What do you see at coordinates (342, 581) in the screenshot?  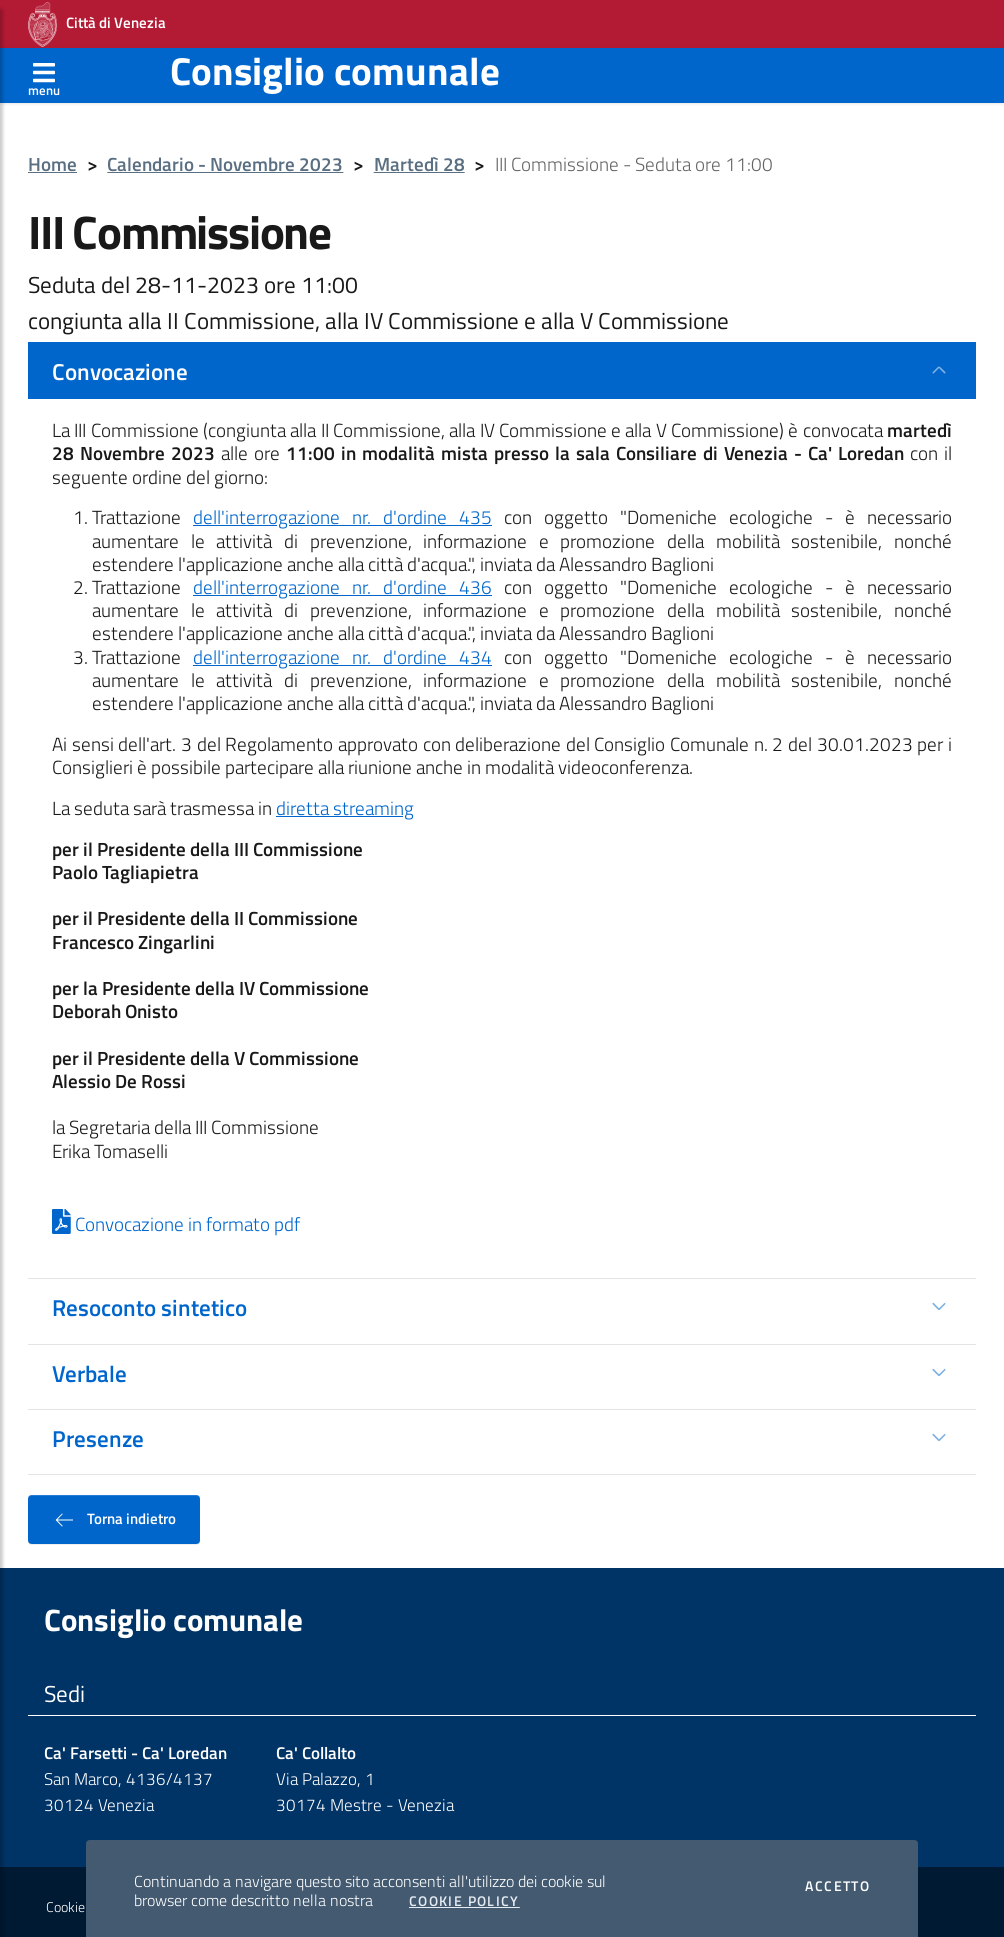 I see `dell'interrogazione nr. d'ordine 436` at bounding box center [342, 581].